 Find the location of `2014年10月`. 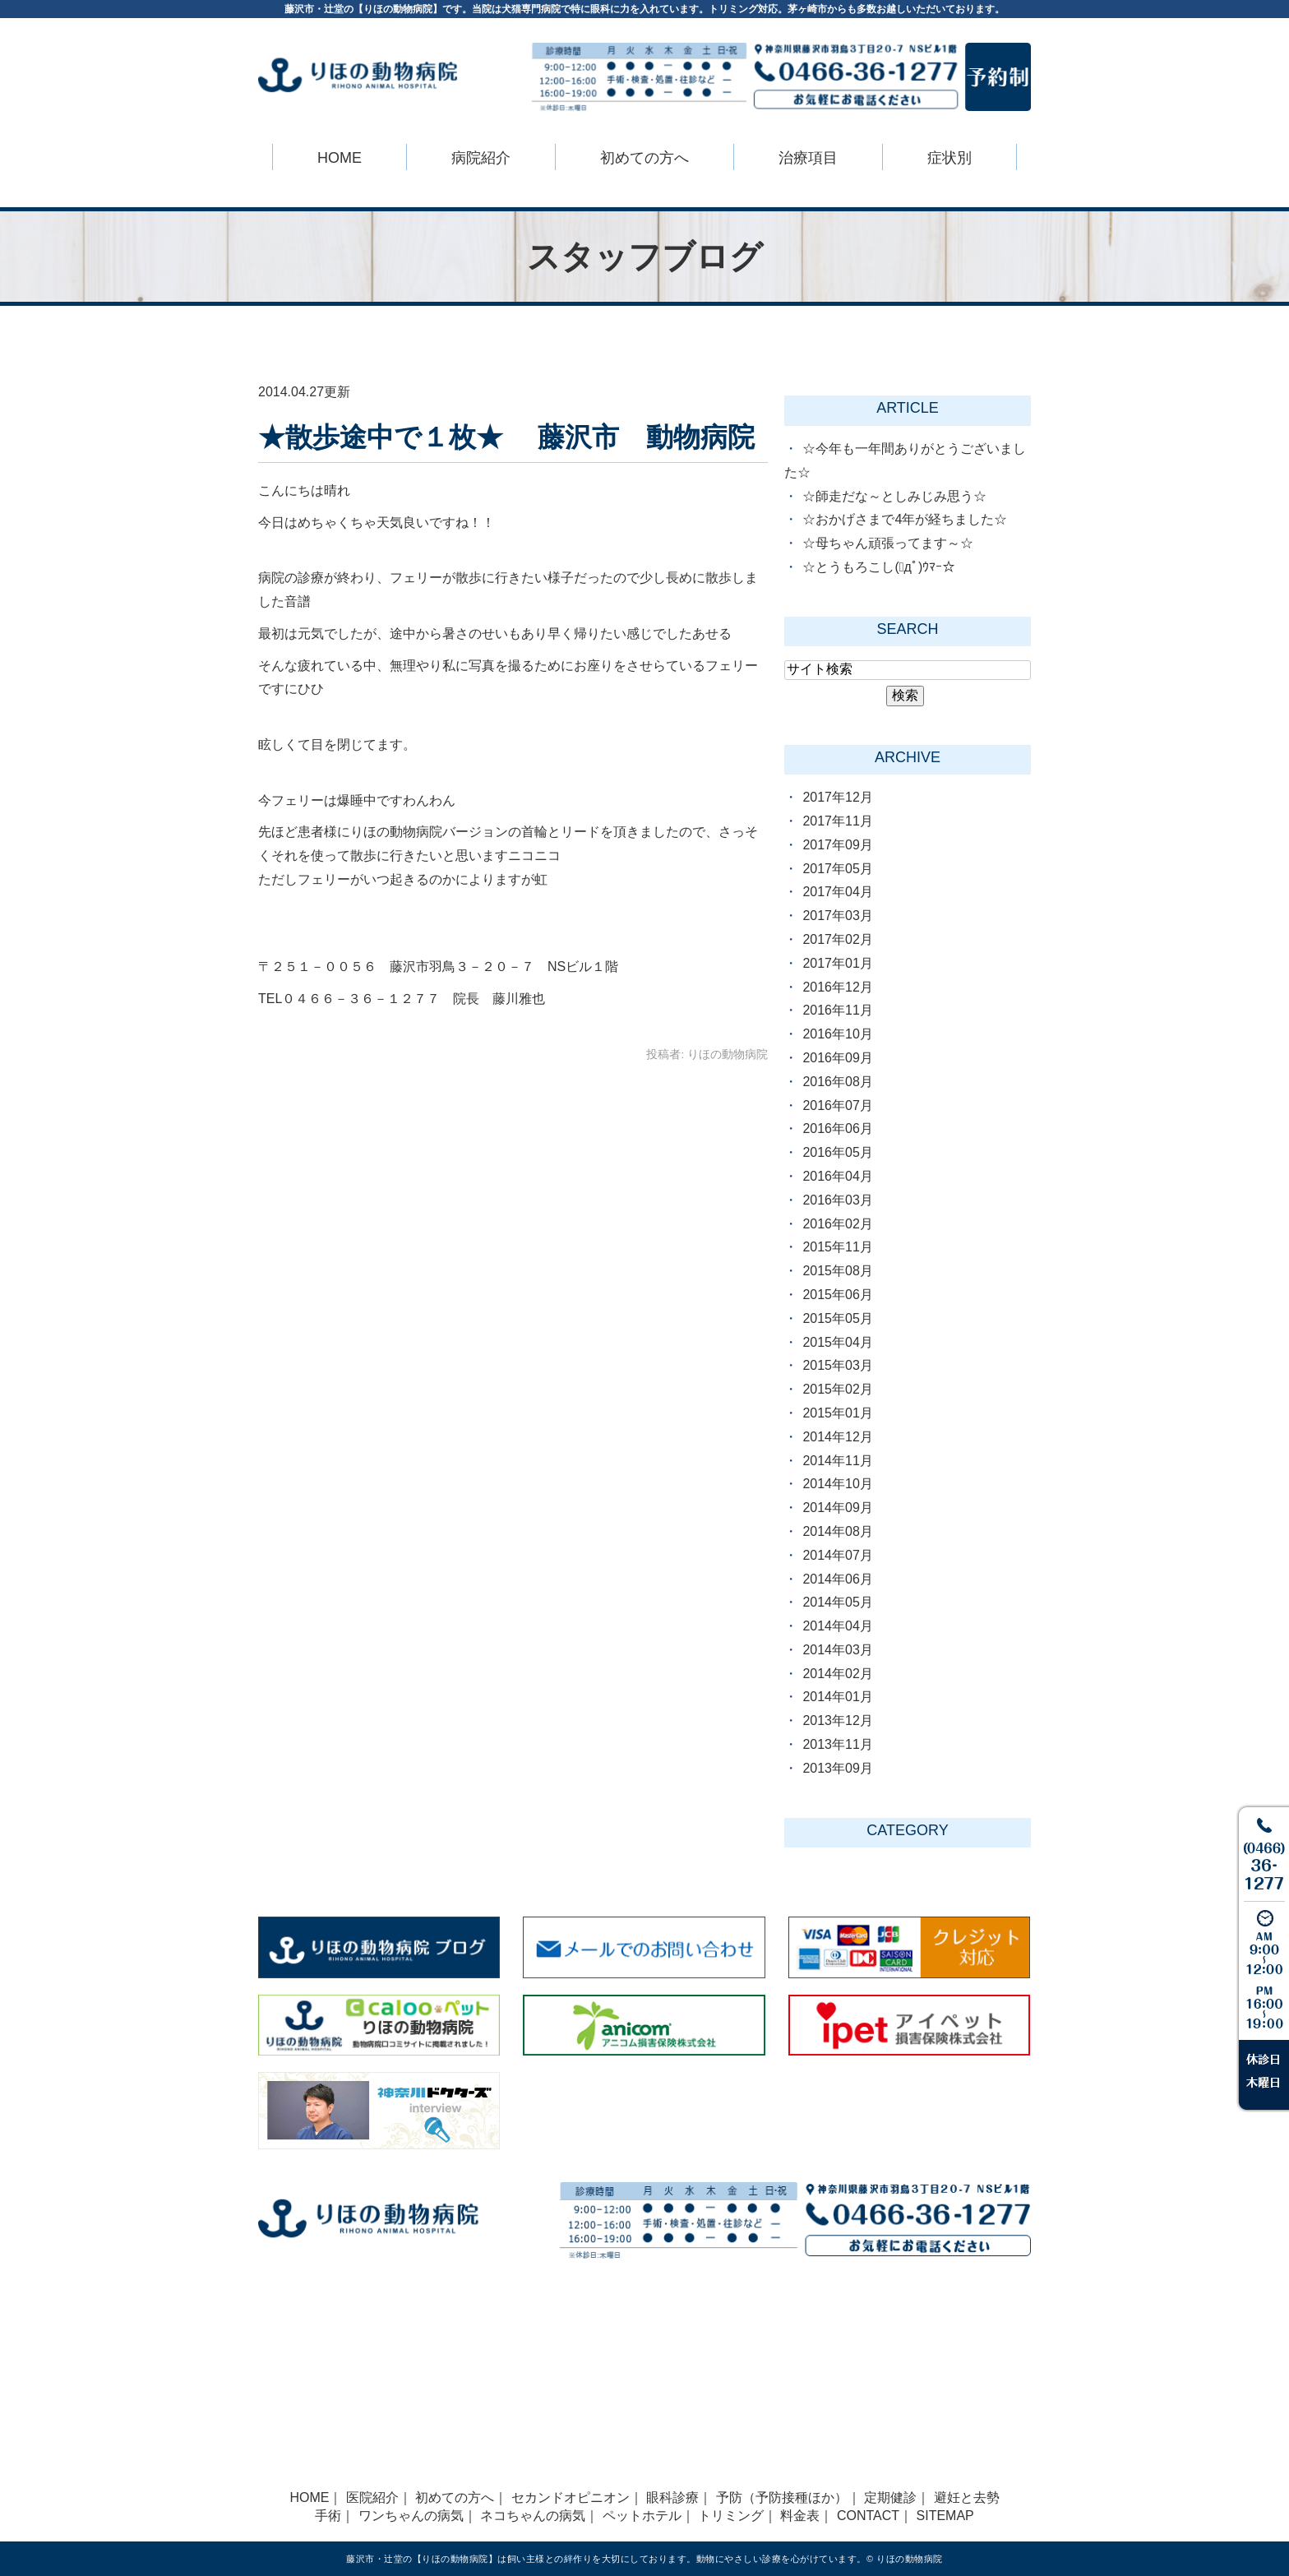

2014年10月 is located at coordinates (837, 1484).